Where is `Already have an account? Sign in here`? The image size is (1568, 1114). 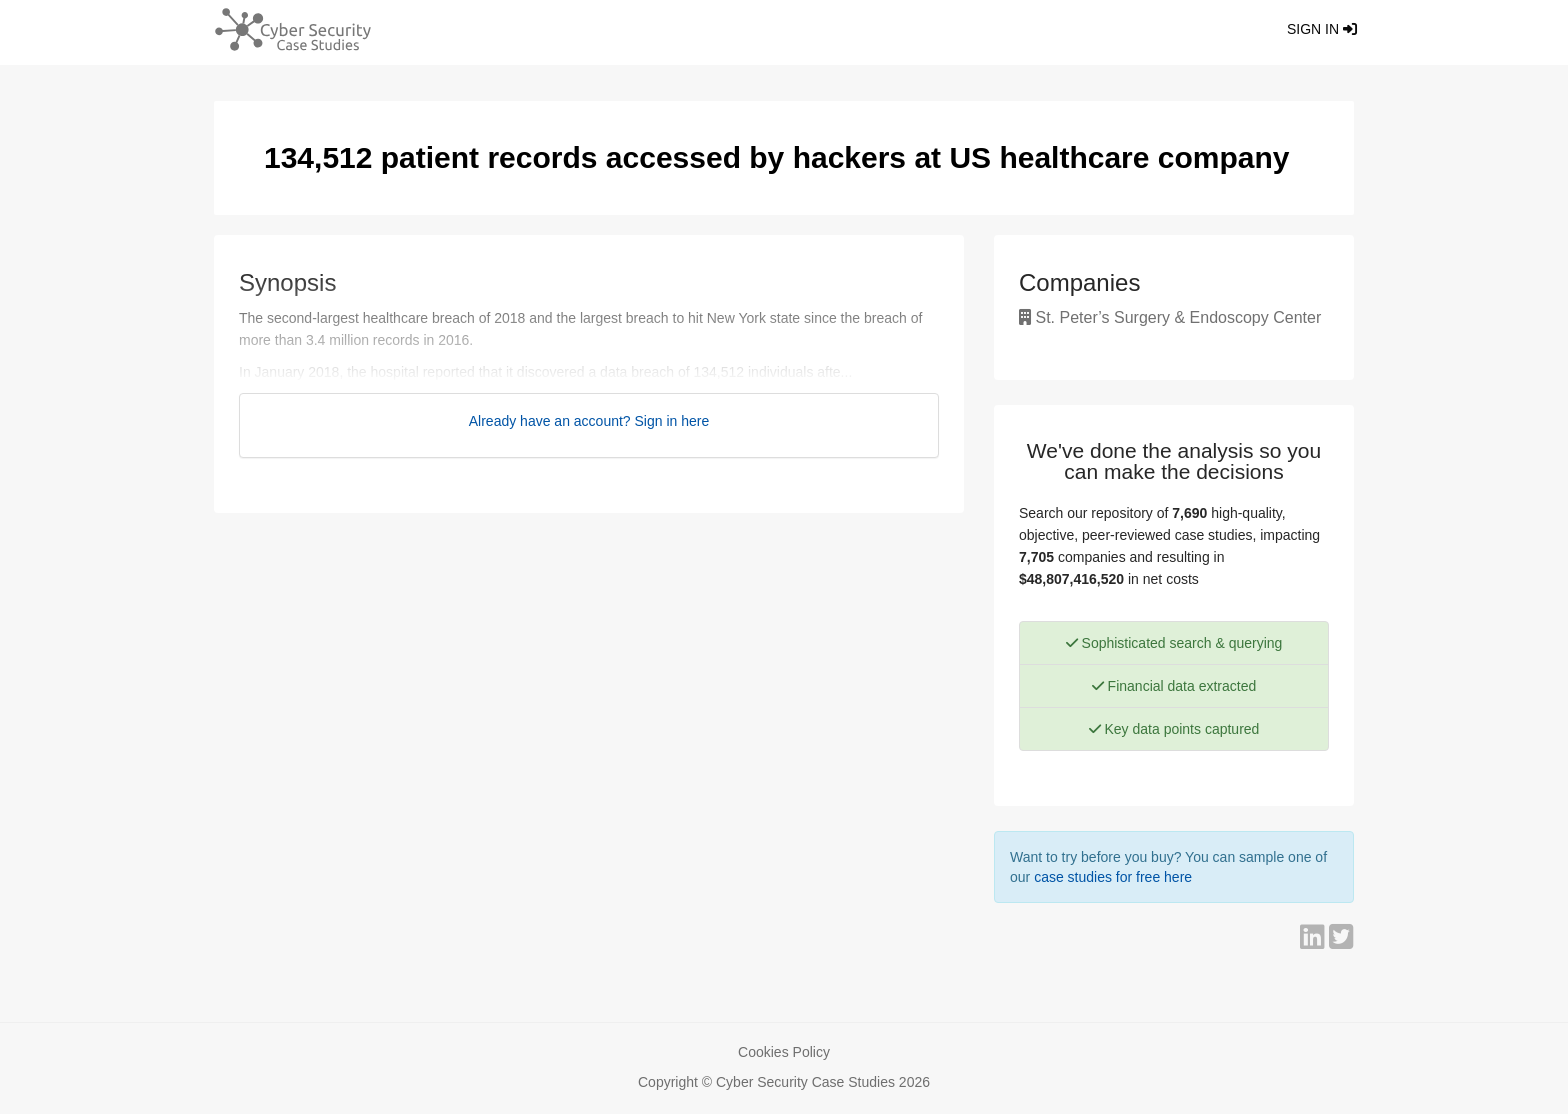 Already have an account? Sign in here is located at coordinates (589, 421).